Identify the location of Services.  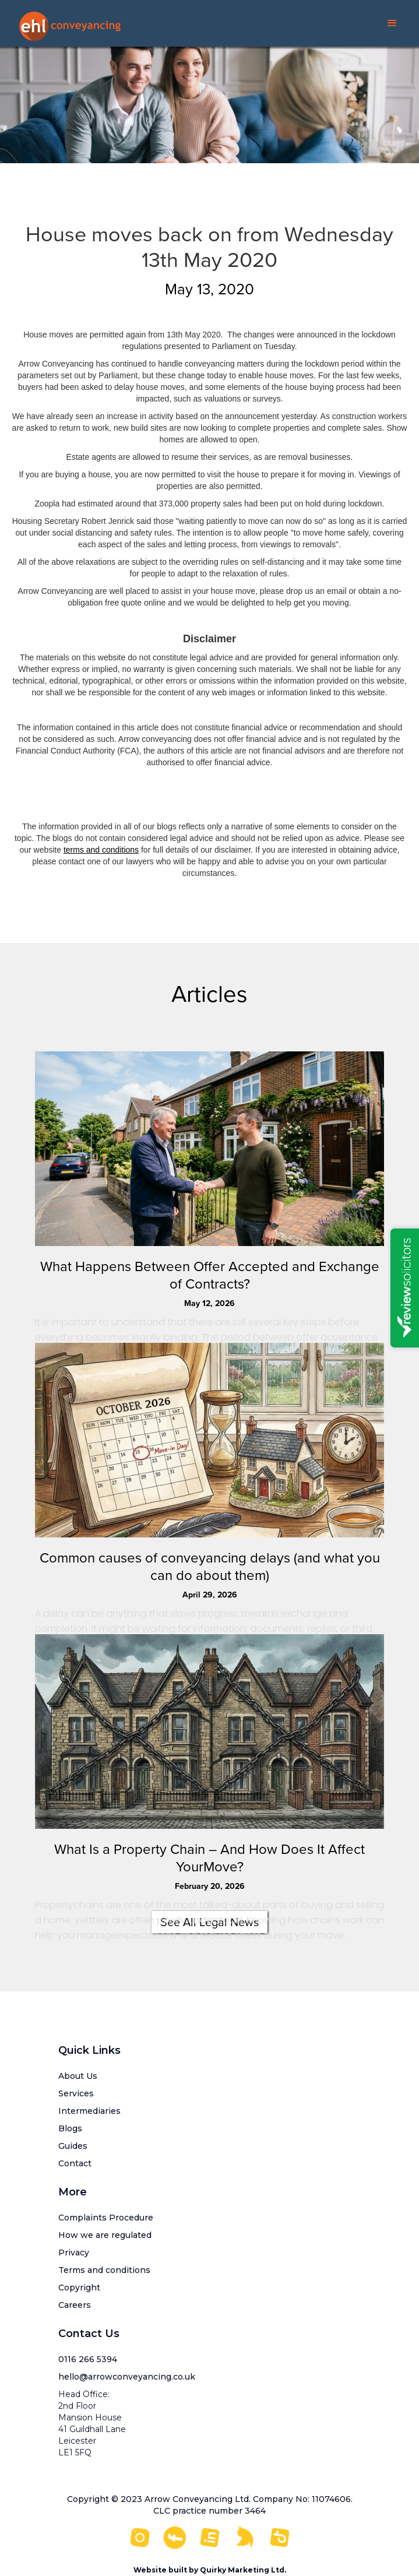
(76, 2093).